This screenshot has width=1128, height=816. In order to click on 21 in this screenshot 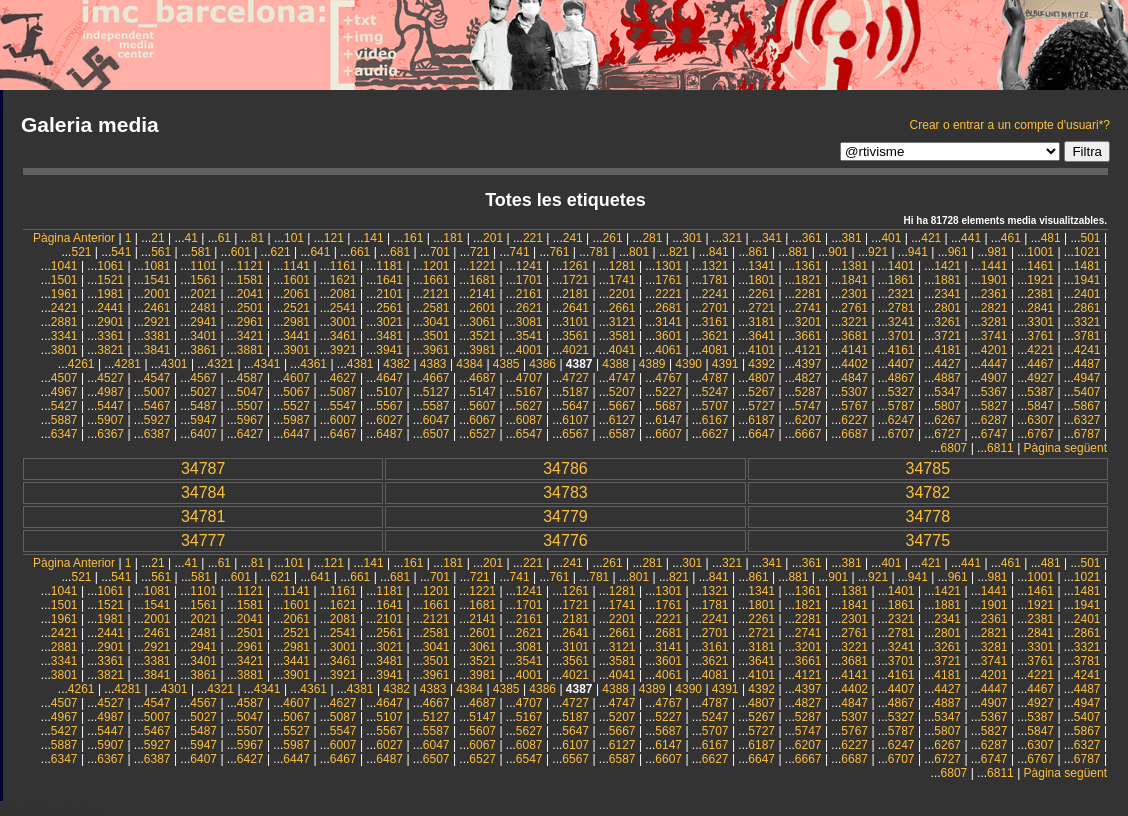, I will do `click(157, 238)`.